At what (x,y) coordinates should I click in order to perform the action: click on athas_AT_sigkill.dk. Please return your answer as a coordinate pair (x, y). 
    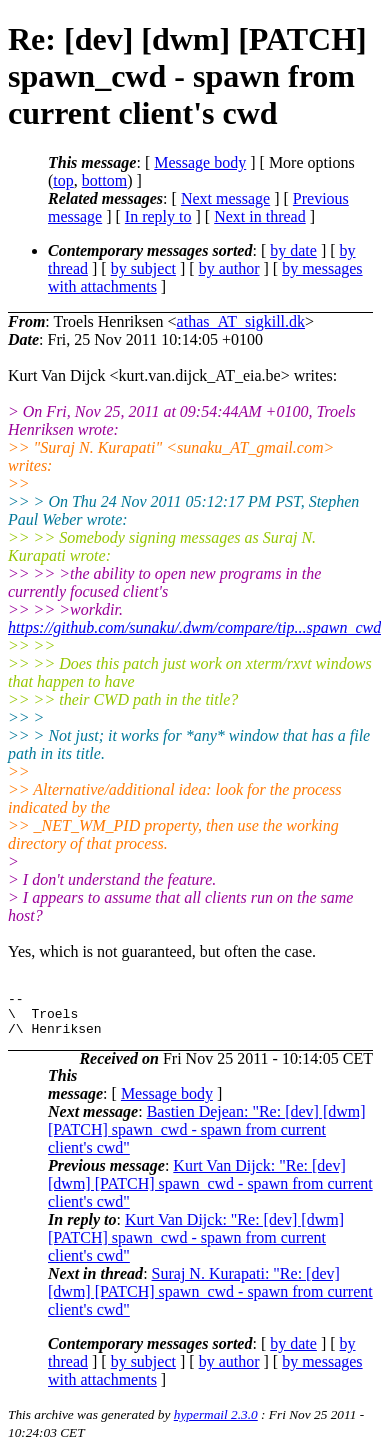
    Looking at the image, I should click on (241, 321).